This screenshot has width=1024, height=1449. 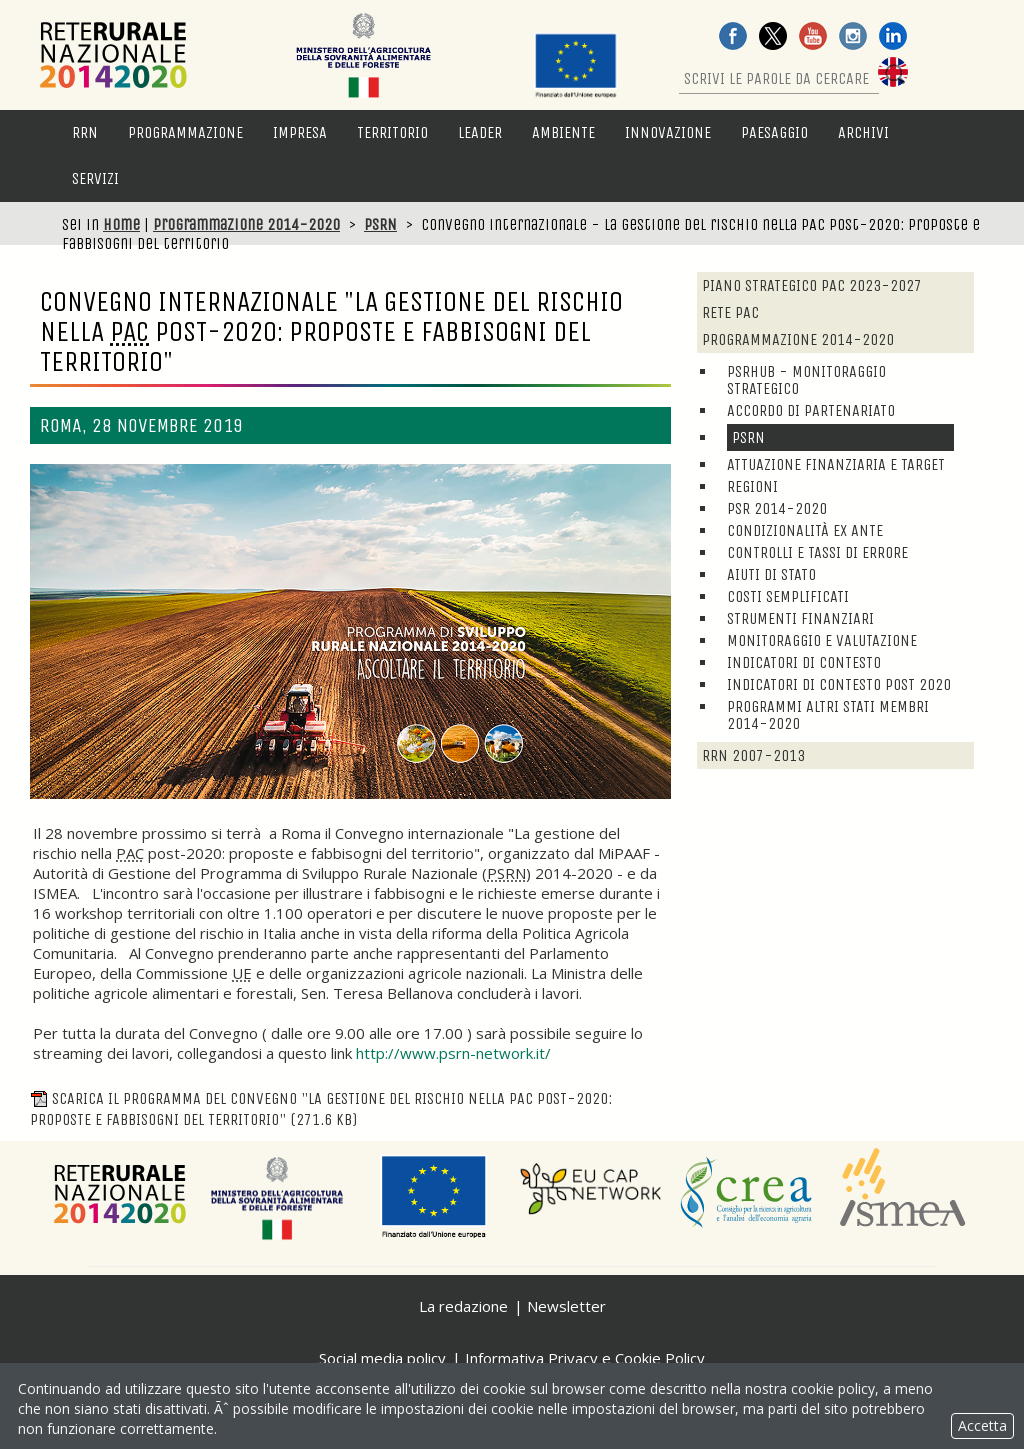 I want to click on Informativa Privacy e Cookie Policy, so click(x=585, y=1358).